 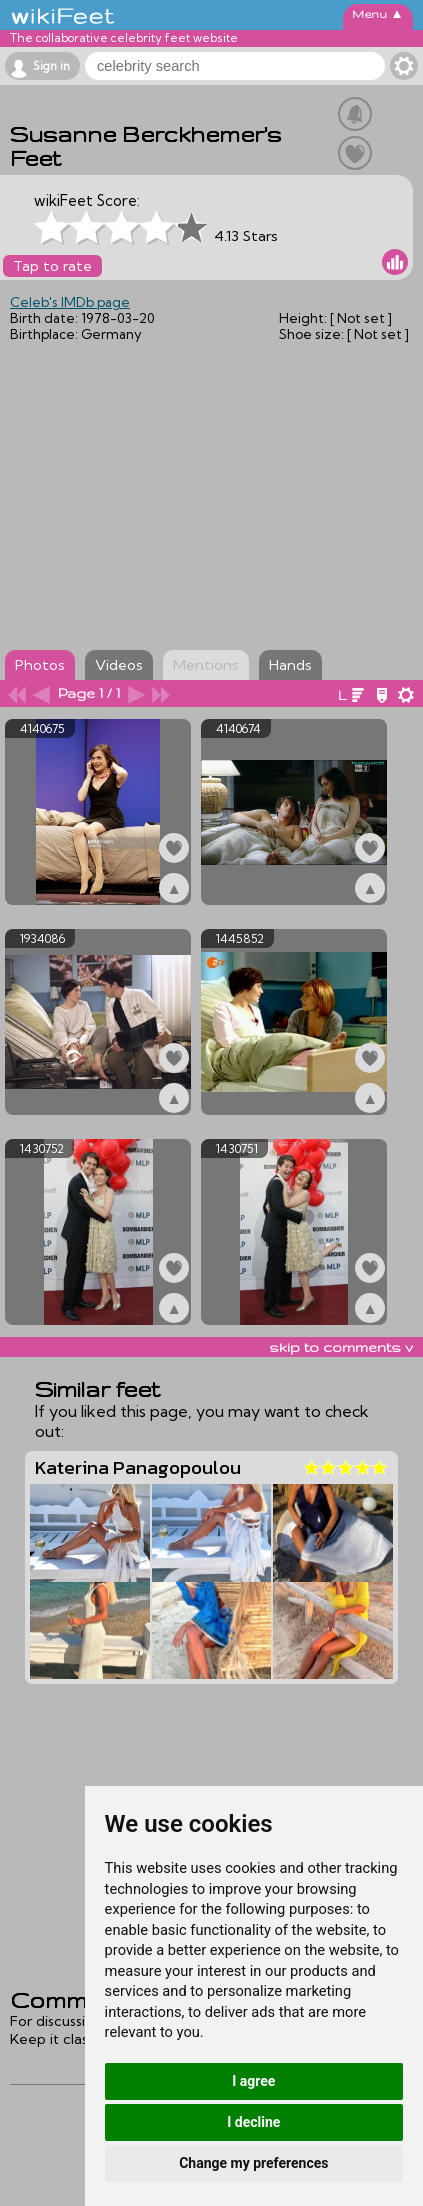 What do you see at coordinates (253, 2163) in the screenshot?
I see `Change my preferences [button]` at bounding box center [253, 2163].